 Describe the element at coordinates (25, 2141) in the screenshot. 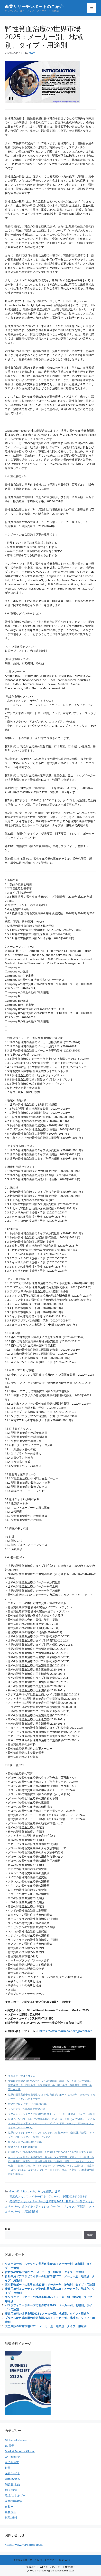

I see `塩化ルテニウム(III)の世界市場` at that location.